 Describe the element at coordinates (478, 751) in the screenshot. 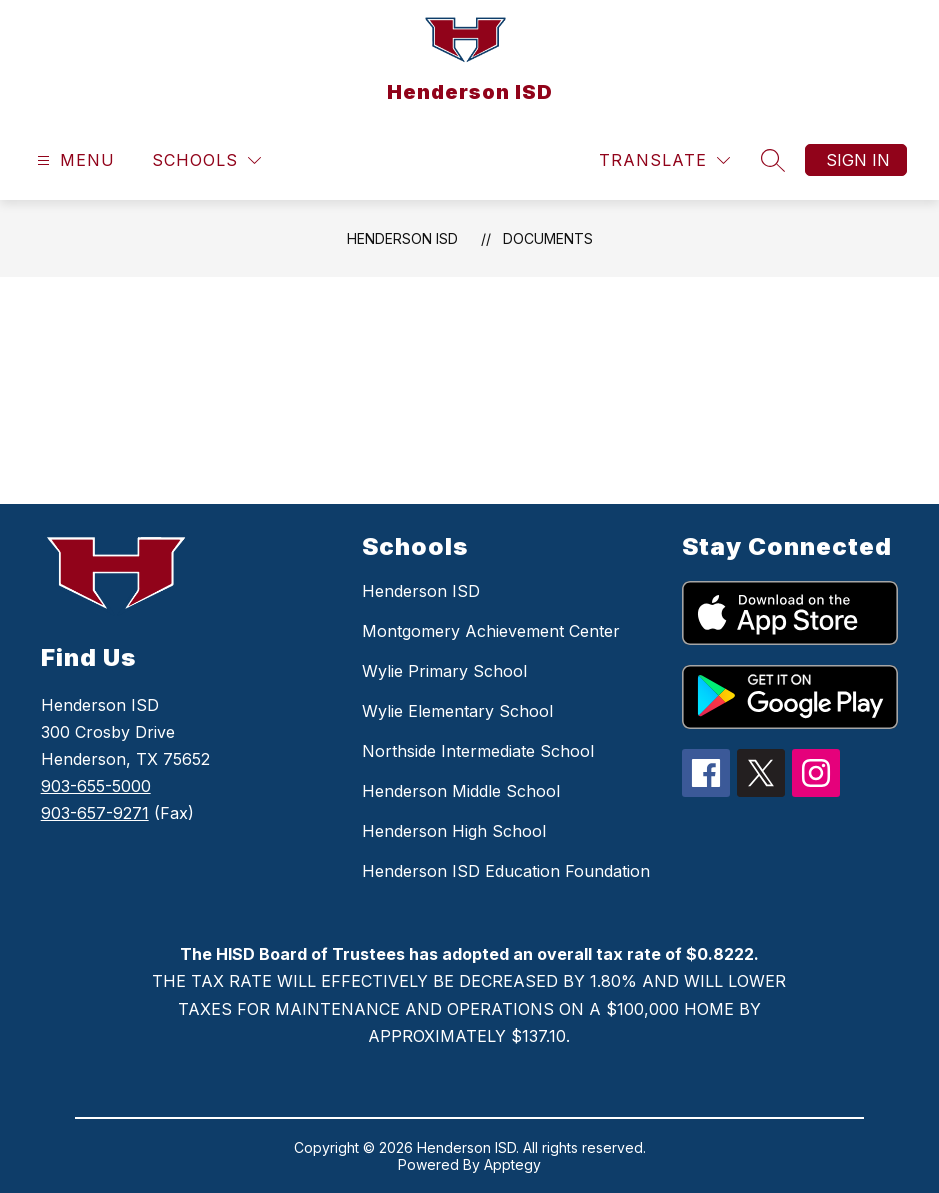

I see `Northside Intermediate School` at that location.